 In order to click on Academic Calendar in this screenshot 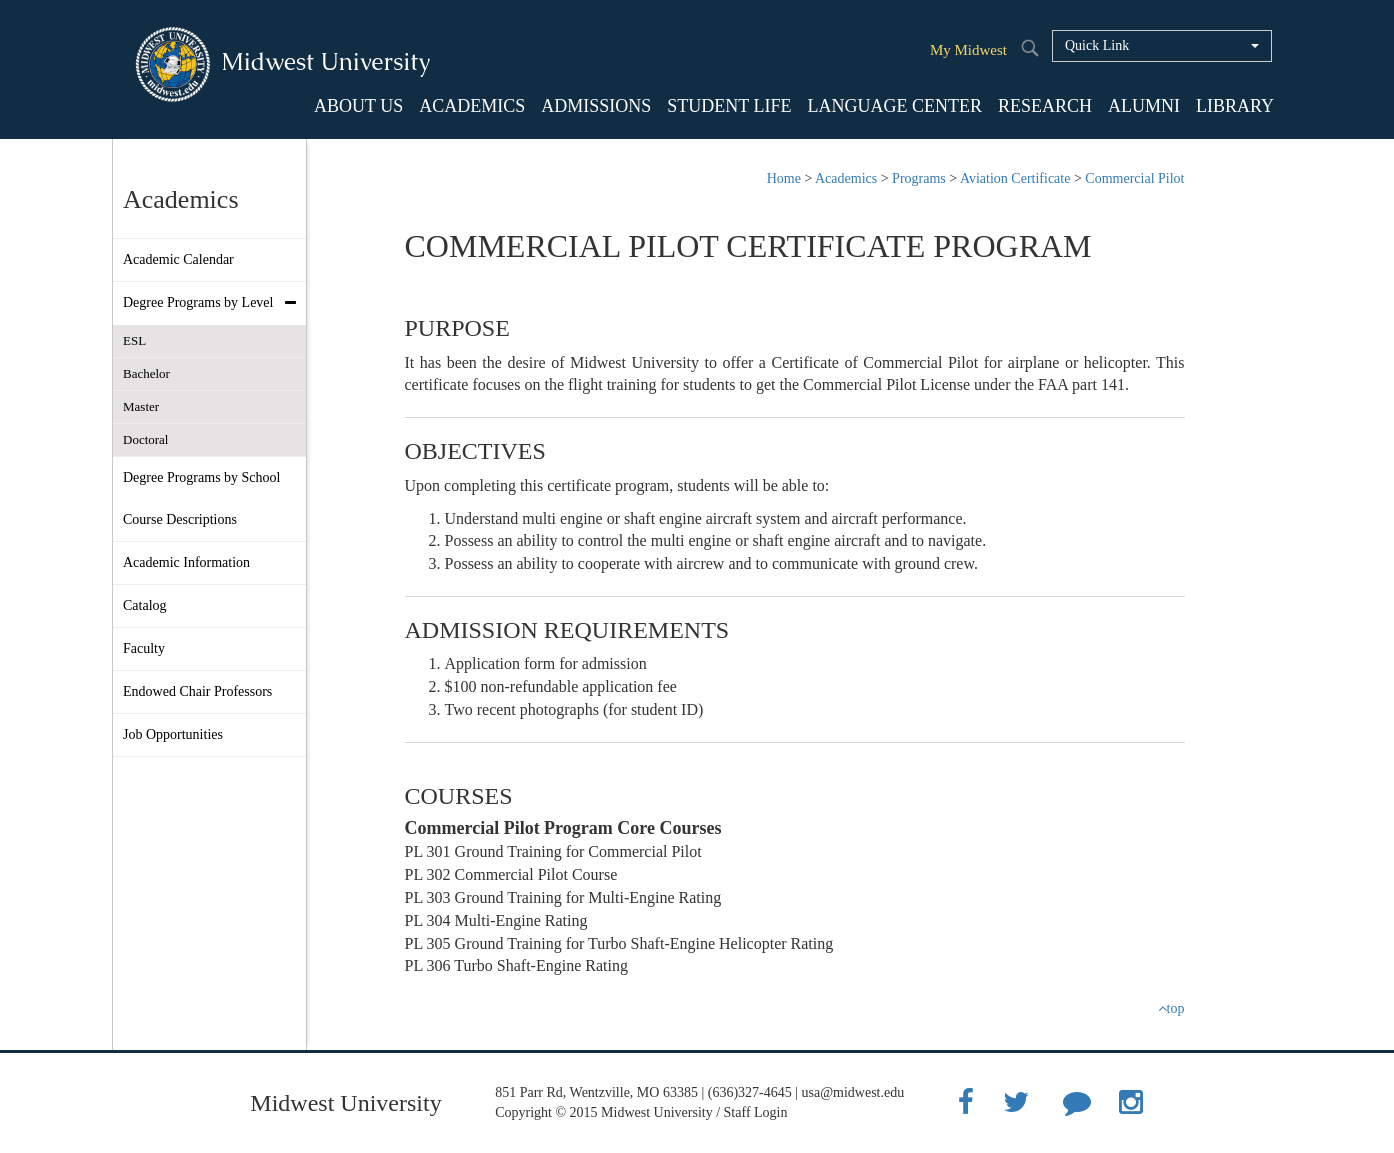, I will do `click(178, 259)`.